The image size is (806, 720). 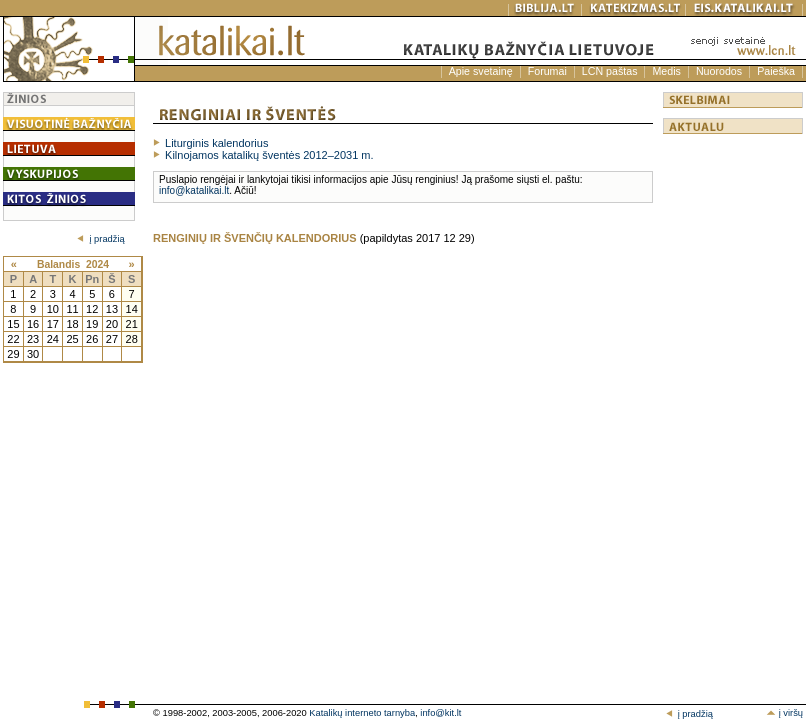 What do you see at coordinates (776, 71) in the screenshot?
I see `Paieška` at bounding box center [776, 71].